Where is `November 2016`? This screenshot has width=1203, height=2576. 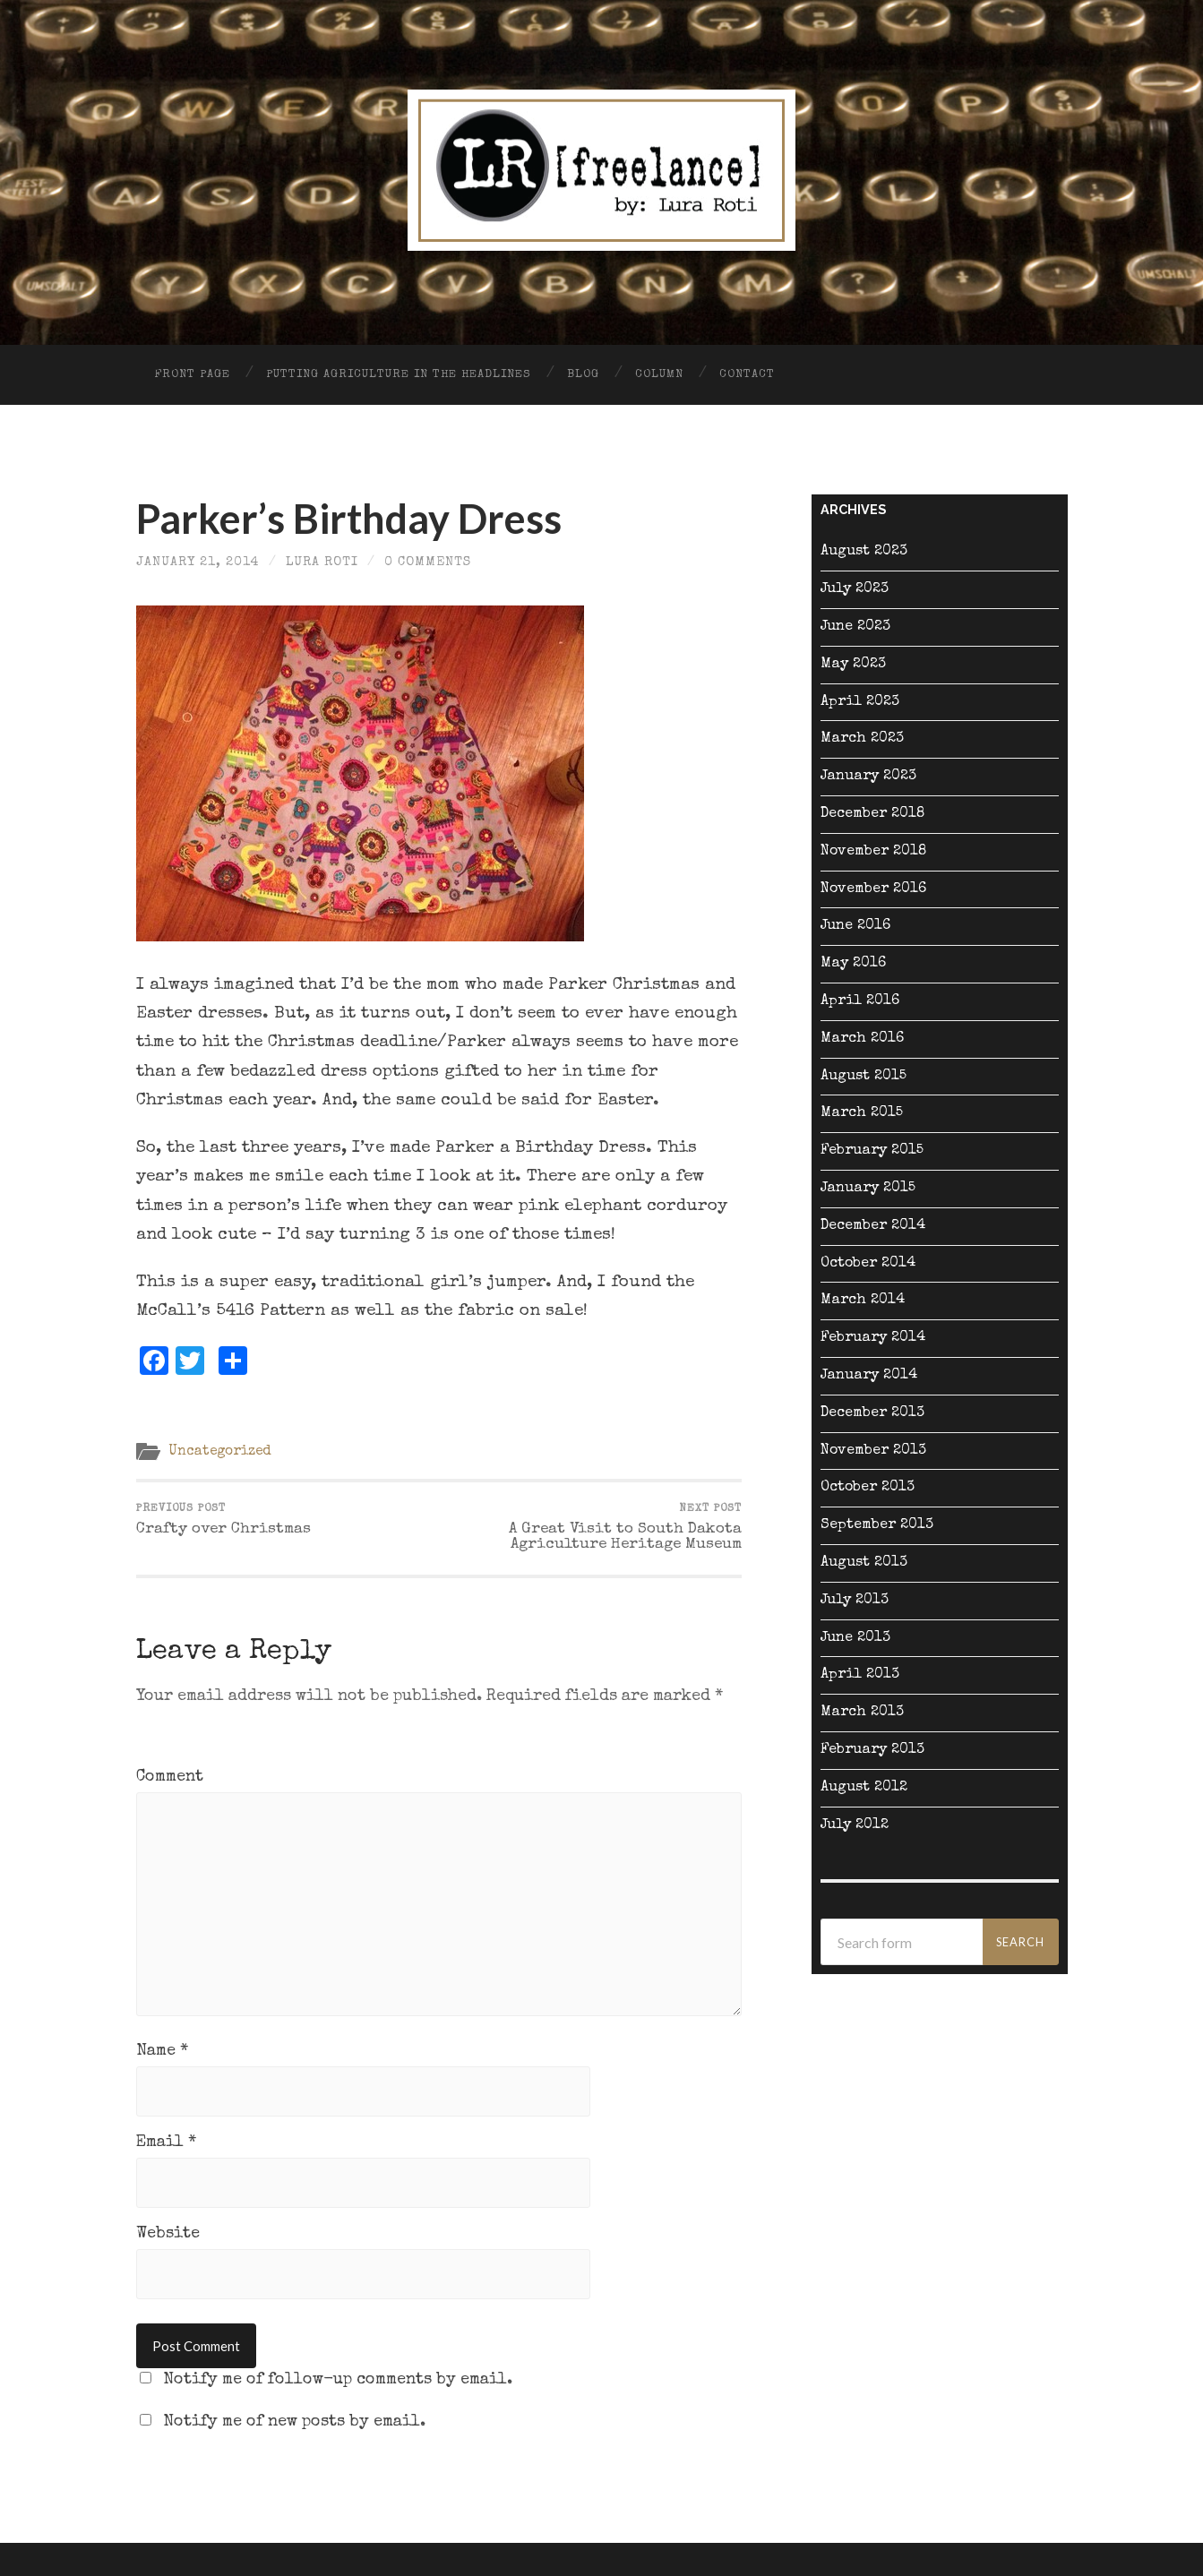 November 2016 is located at coordinates (873, 889).